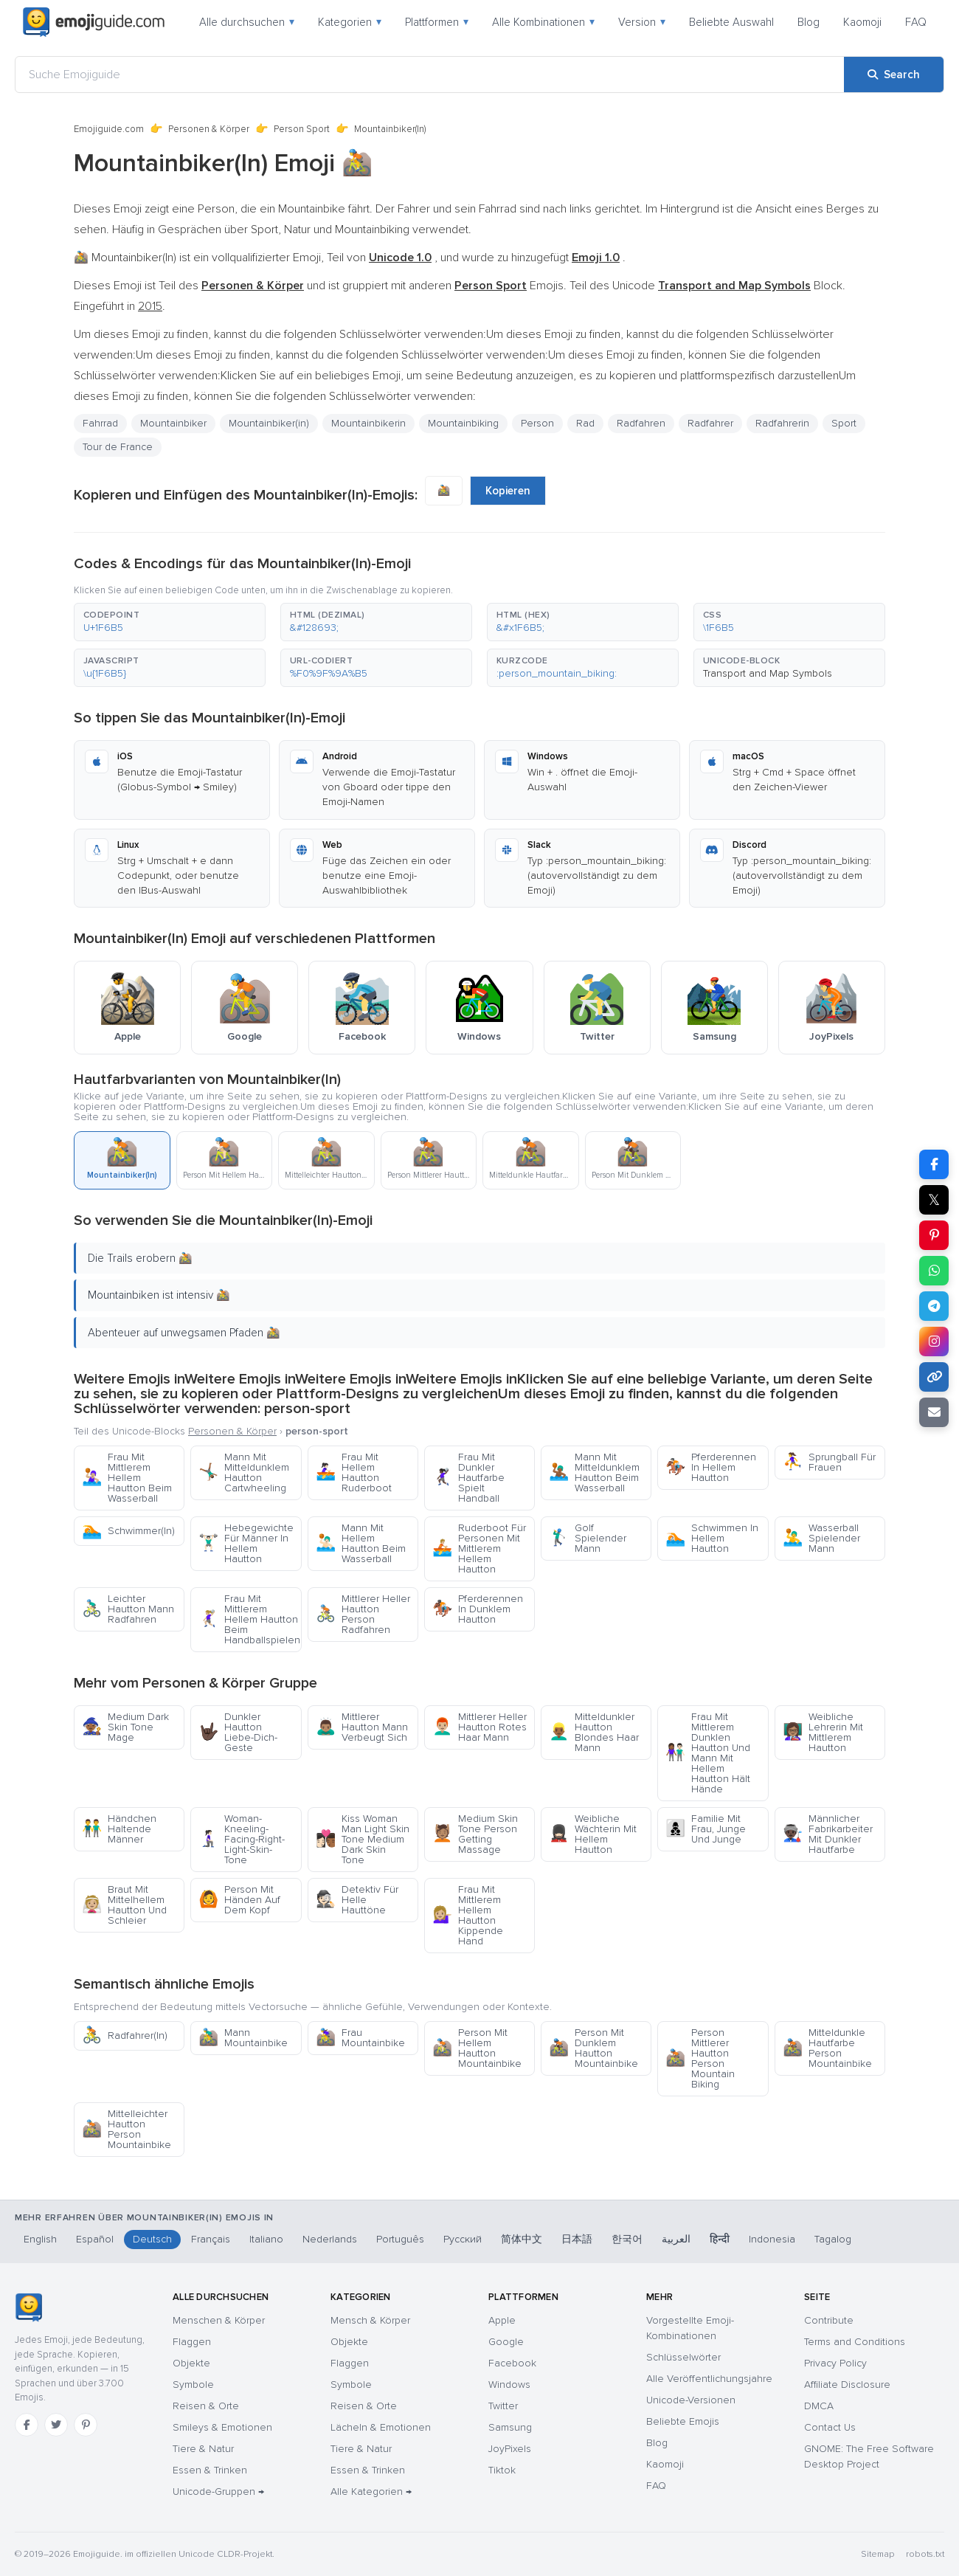  Describe the element at coordinates (206, 2406) in the screenshot. I see `Reisen & Orte` at that location.